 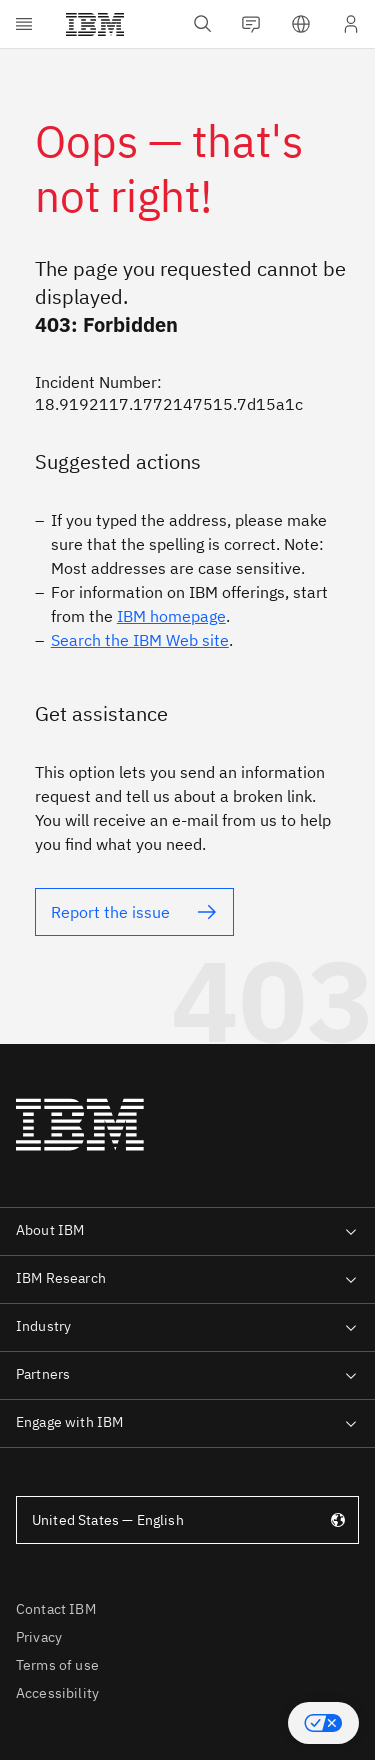 I want to click on Terms of use [listitem], so click(x=57, y=1665).